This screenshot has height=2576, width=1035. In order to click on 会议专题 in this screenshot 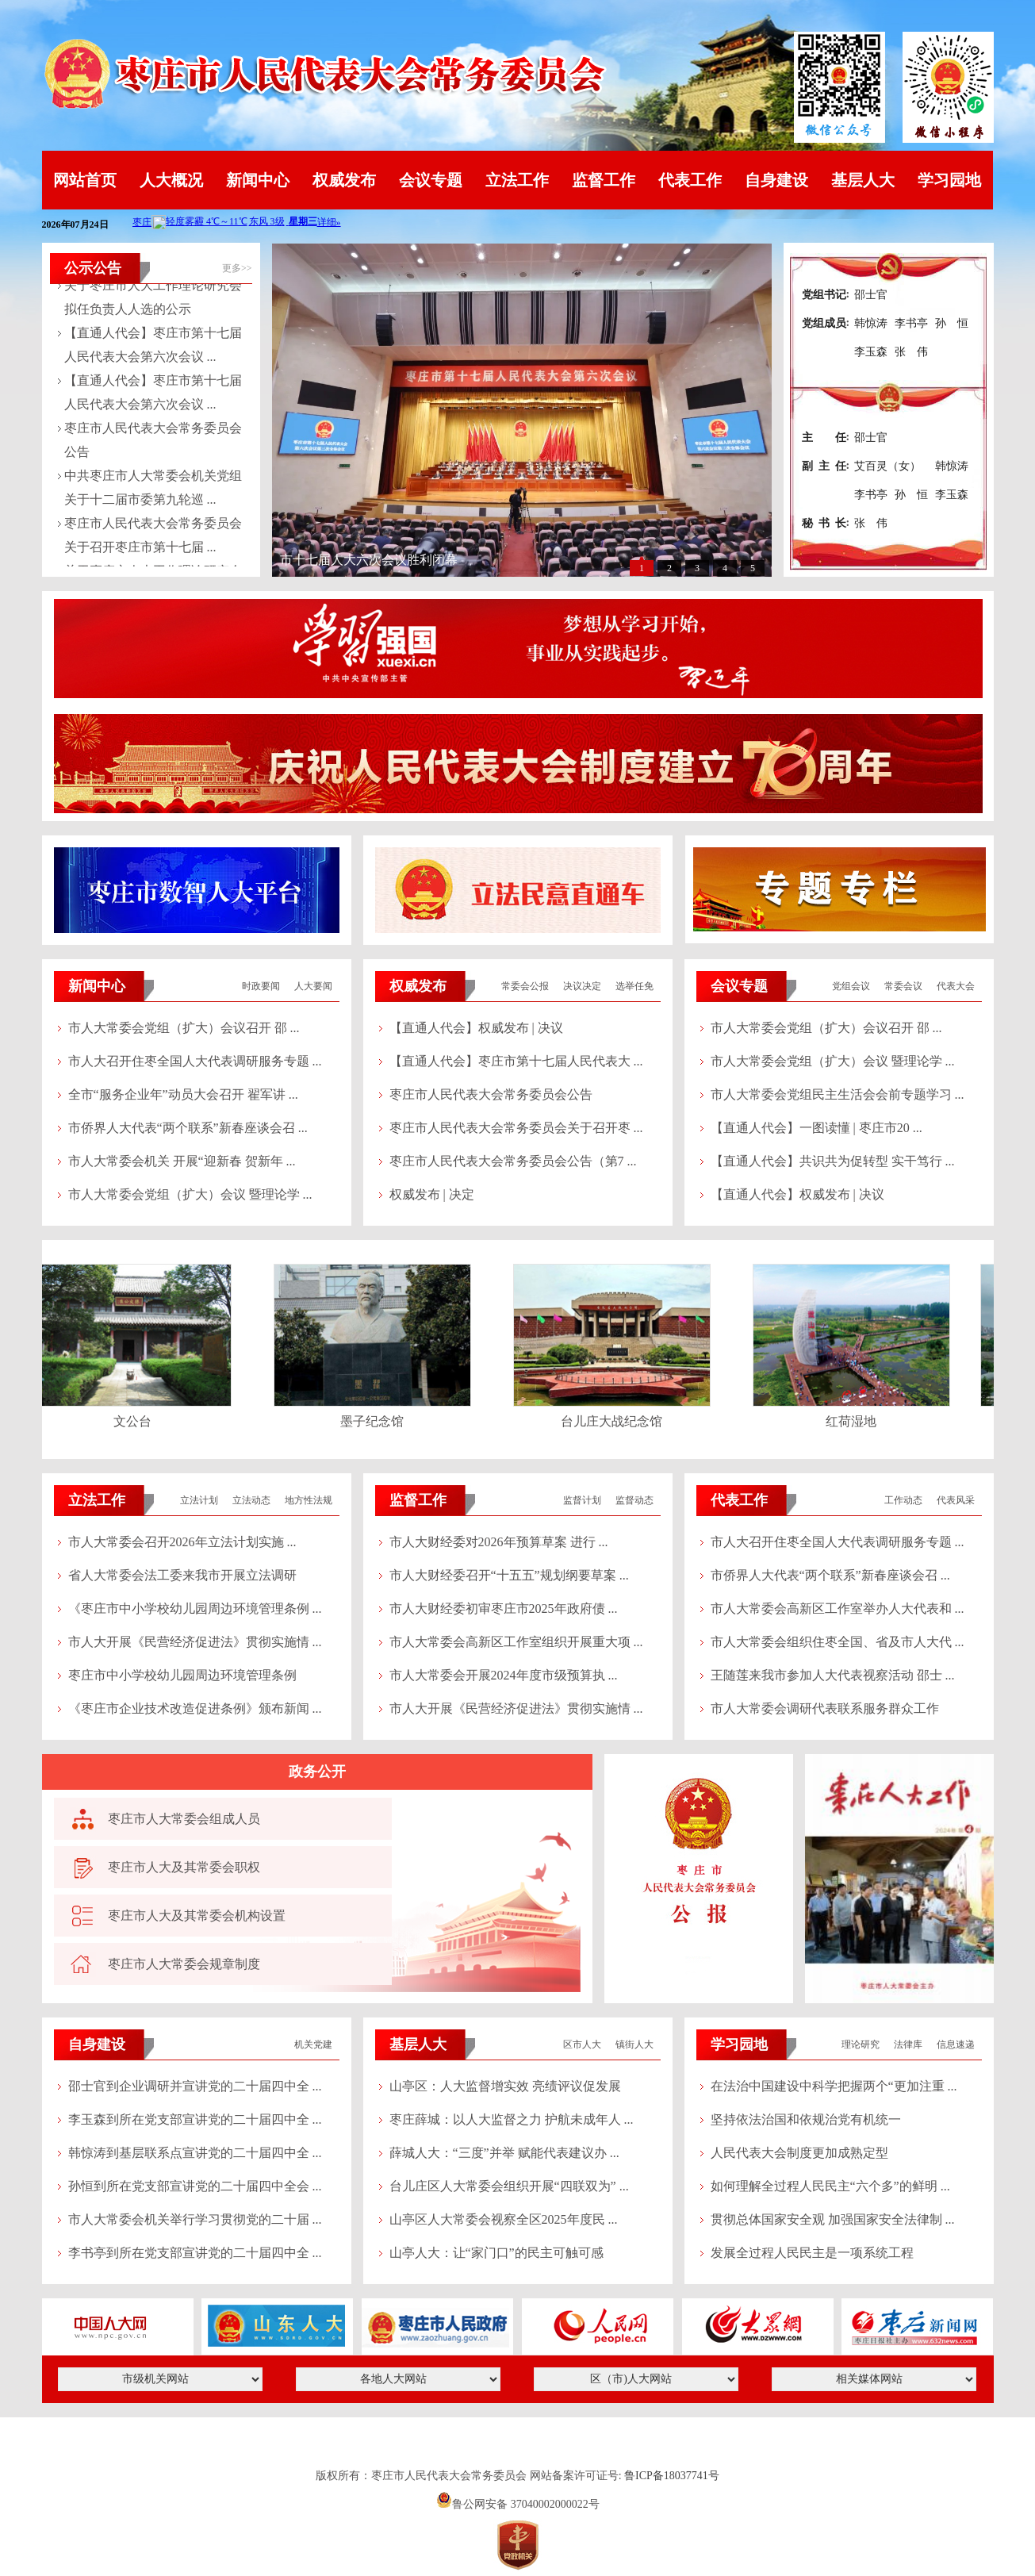, I will do `click(430, 180)`.